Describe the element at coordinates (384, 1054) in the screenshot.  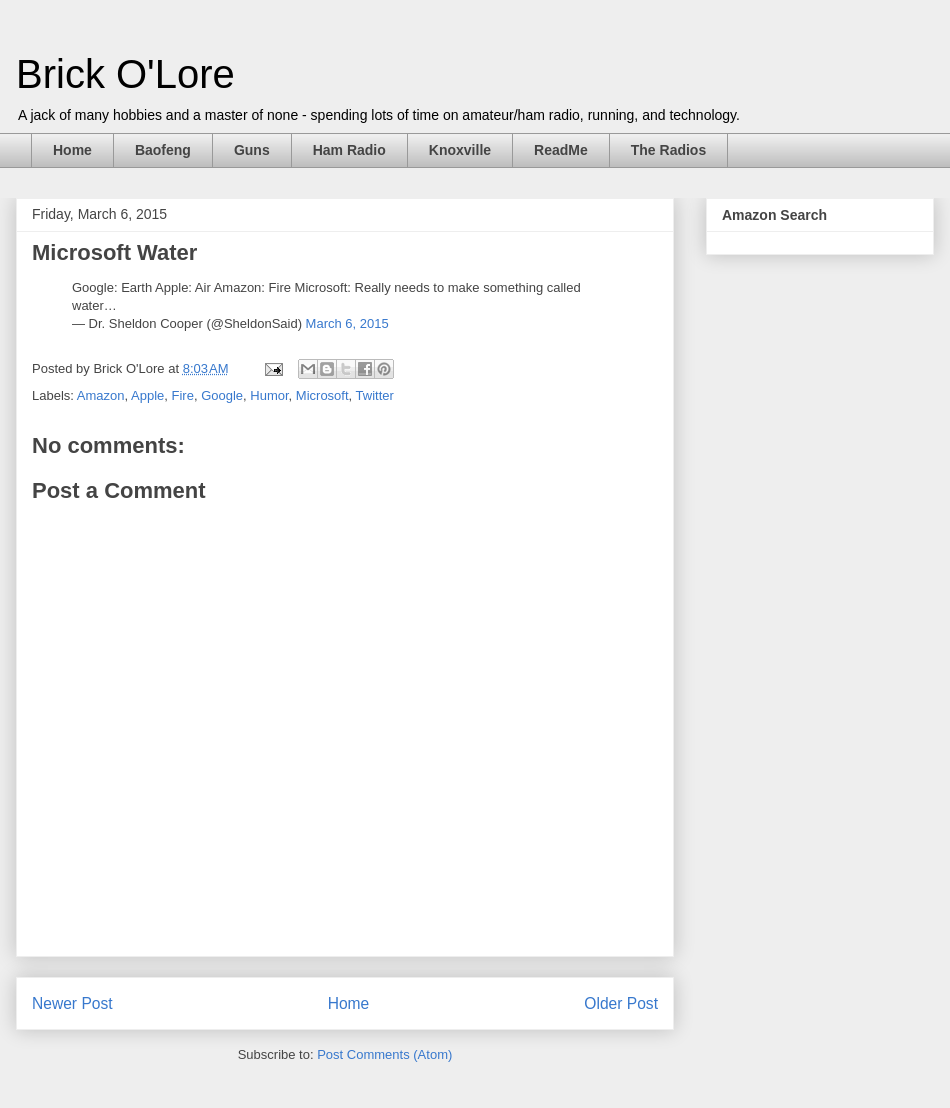
I see `Post Comments (Atom)` at that location.